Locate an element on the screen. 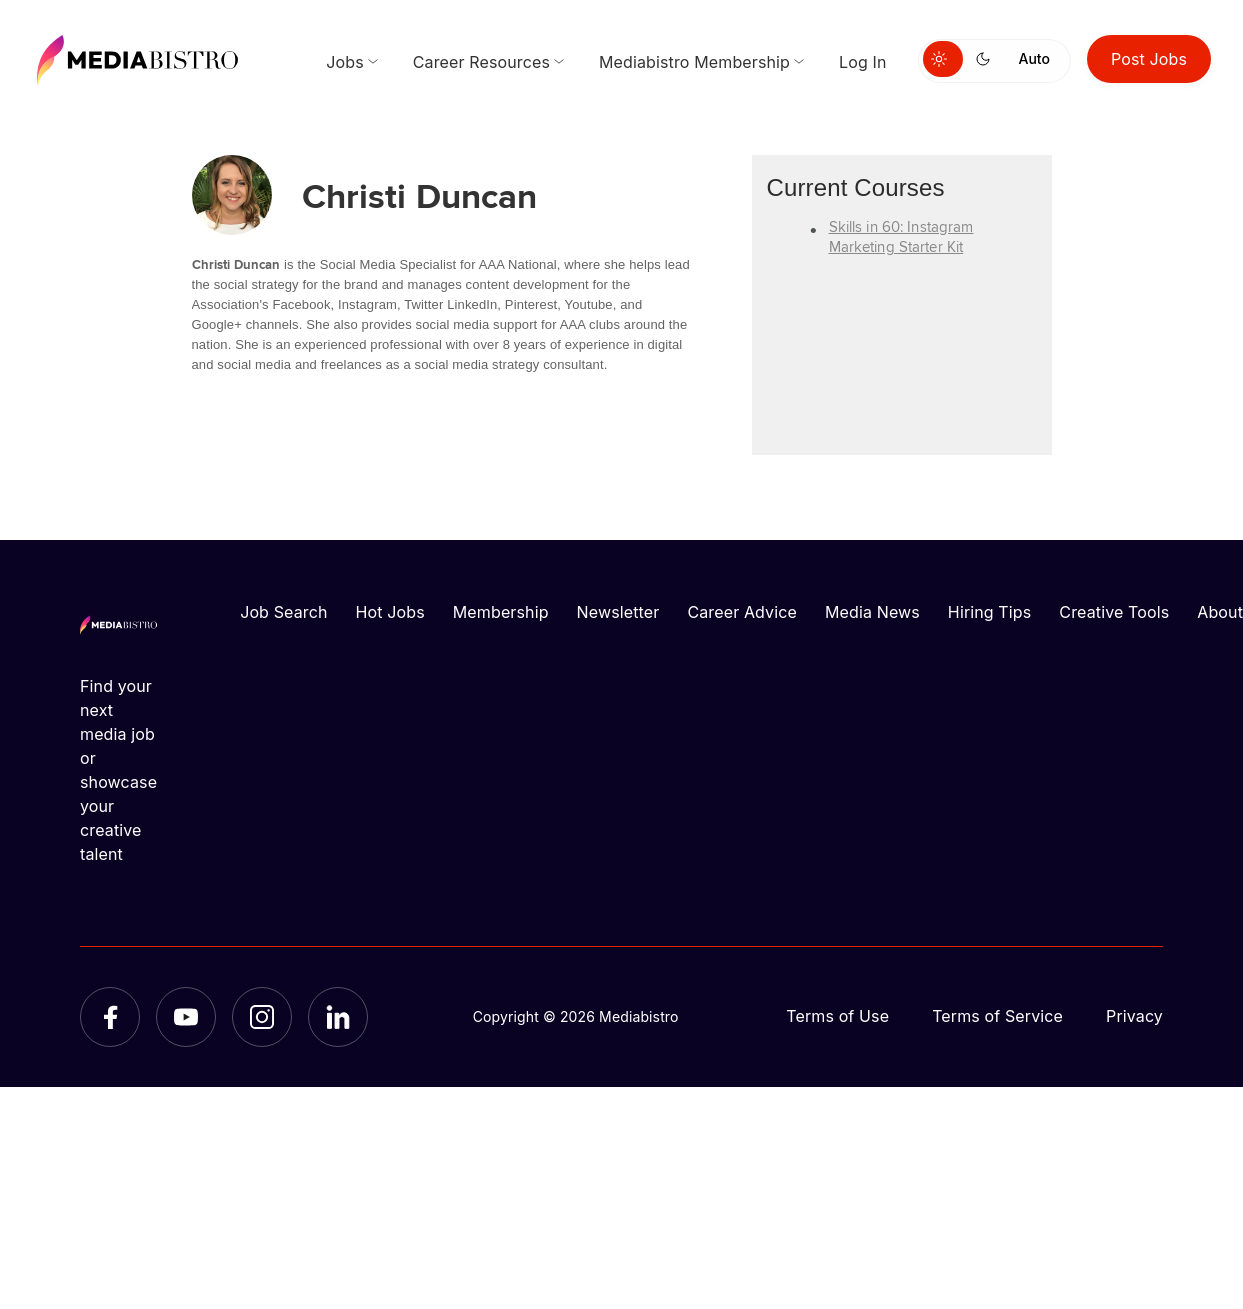 Image resolution: width=1243 pixels, height=1309 pixels. Mediabistro Membership [menuitem] is located at coordinates (694, 62).